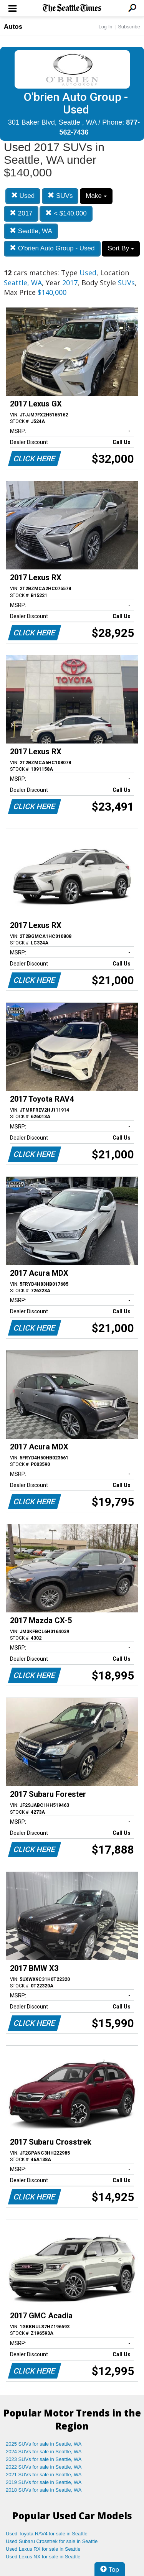 The height and width of the screenshot is (2576, 144). I want to click on Used Lexus NX for sale in Seattle, so click(43, 2557).